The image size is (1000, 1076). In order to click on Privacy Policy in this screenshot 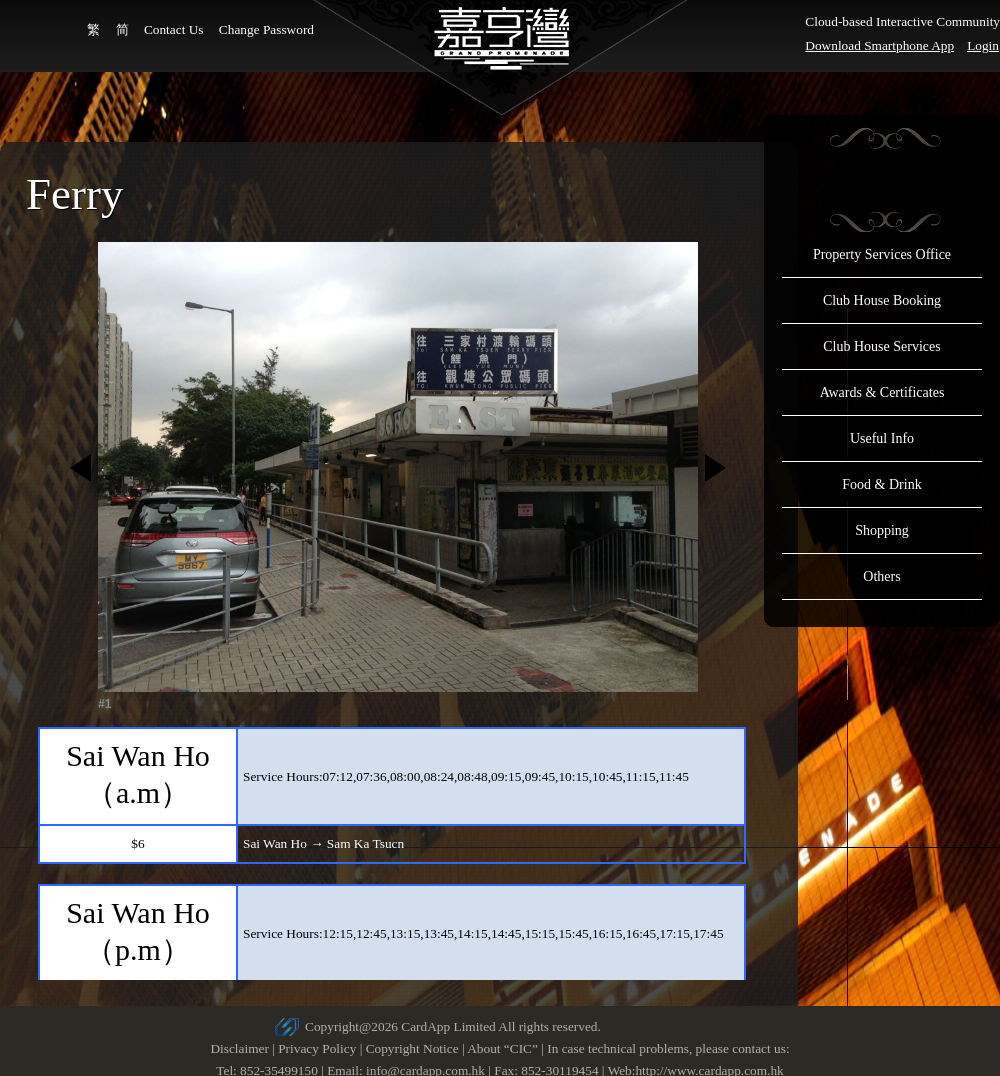, I will do `click(317, 1048)`.